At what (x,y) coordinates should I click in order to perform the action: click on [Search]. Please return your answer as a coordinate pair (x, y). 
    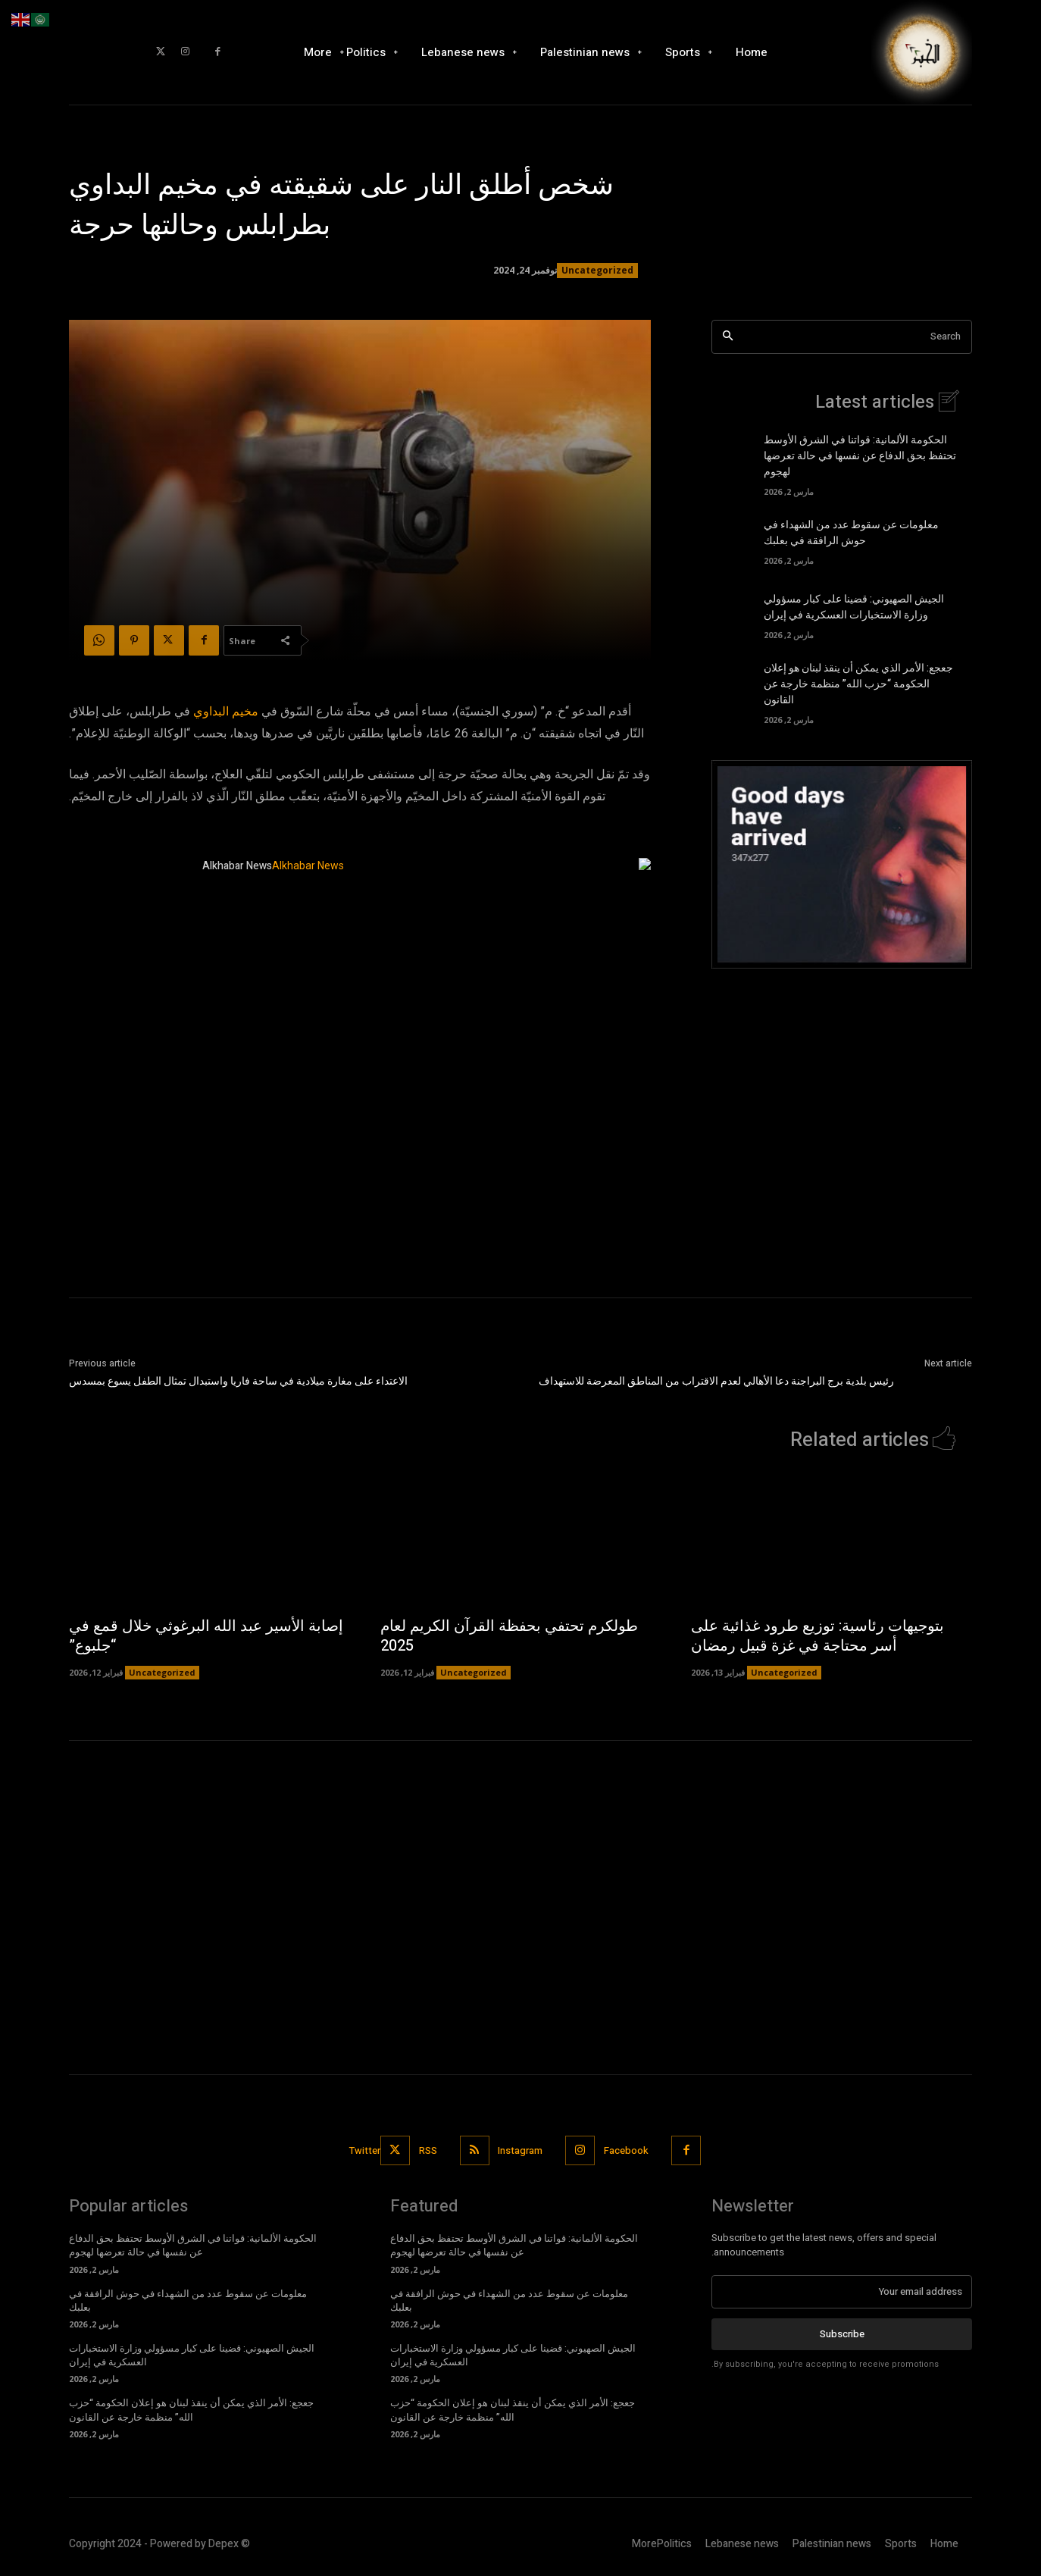
    Looking at the image, I should click on (727, 337).